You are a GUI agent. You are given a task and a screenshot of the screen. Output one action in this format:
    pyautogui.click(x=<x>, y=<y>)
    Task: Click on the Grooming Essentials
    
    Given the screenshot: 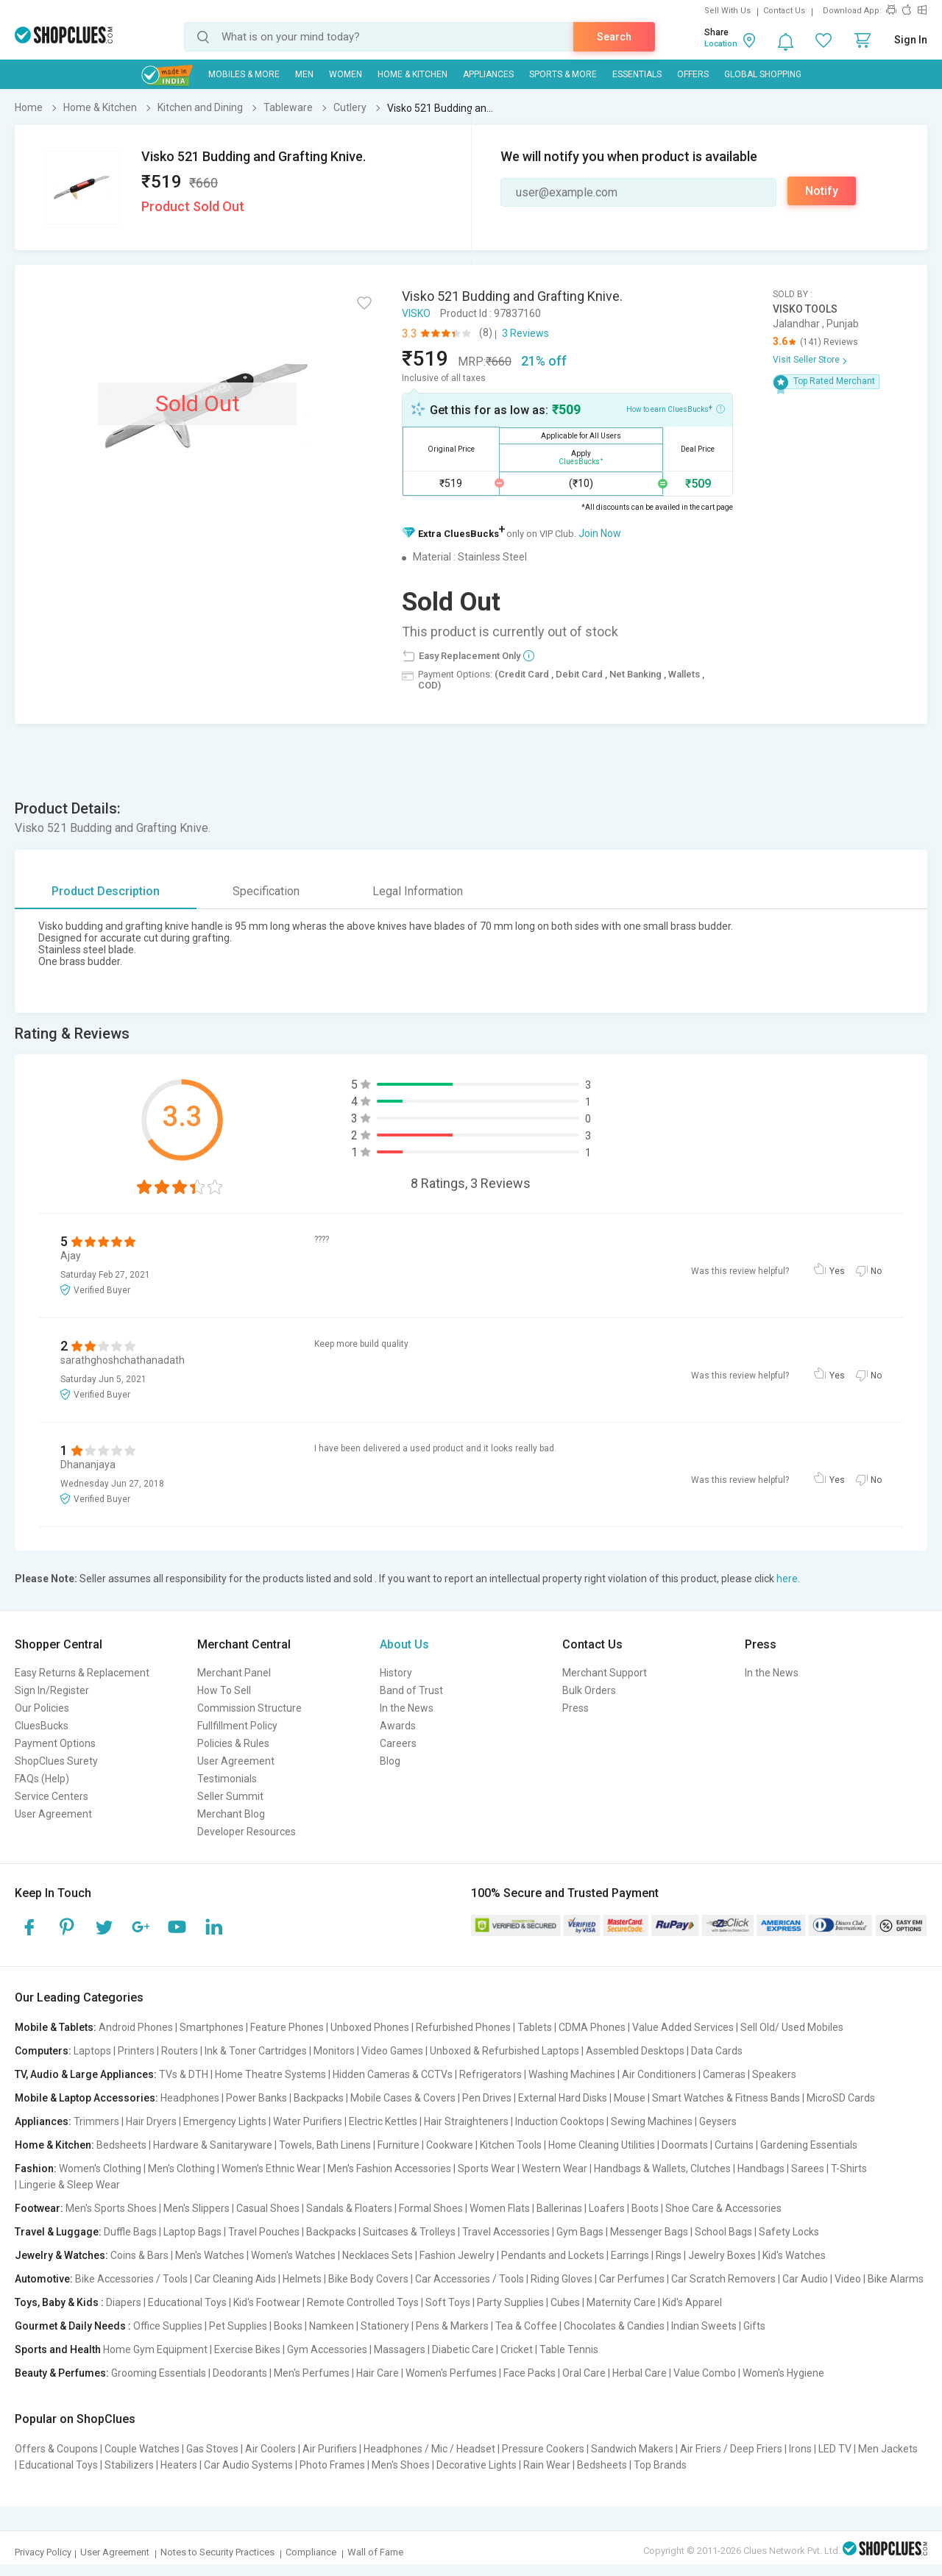 What is the action you would take?
    pyautogui.click(x=158, y=2373)
    